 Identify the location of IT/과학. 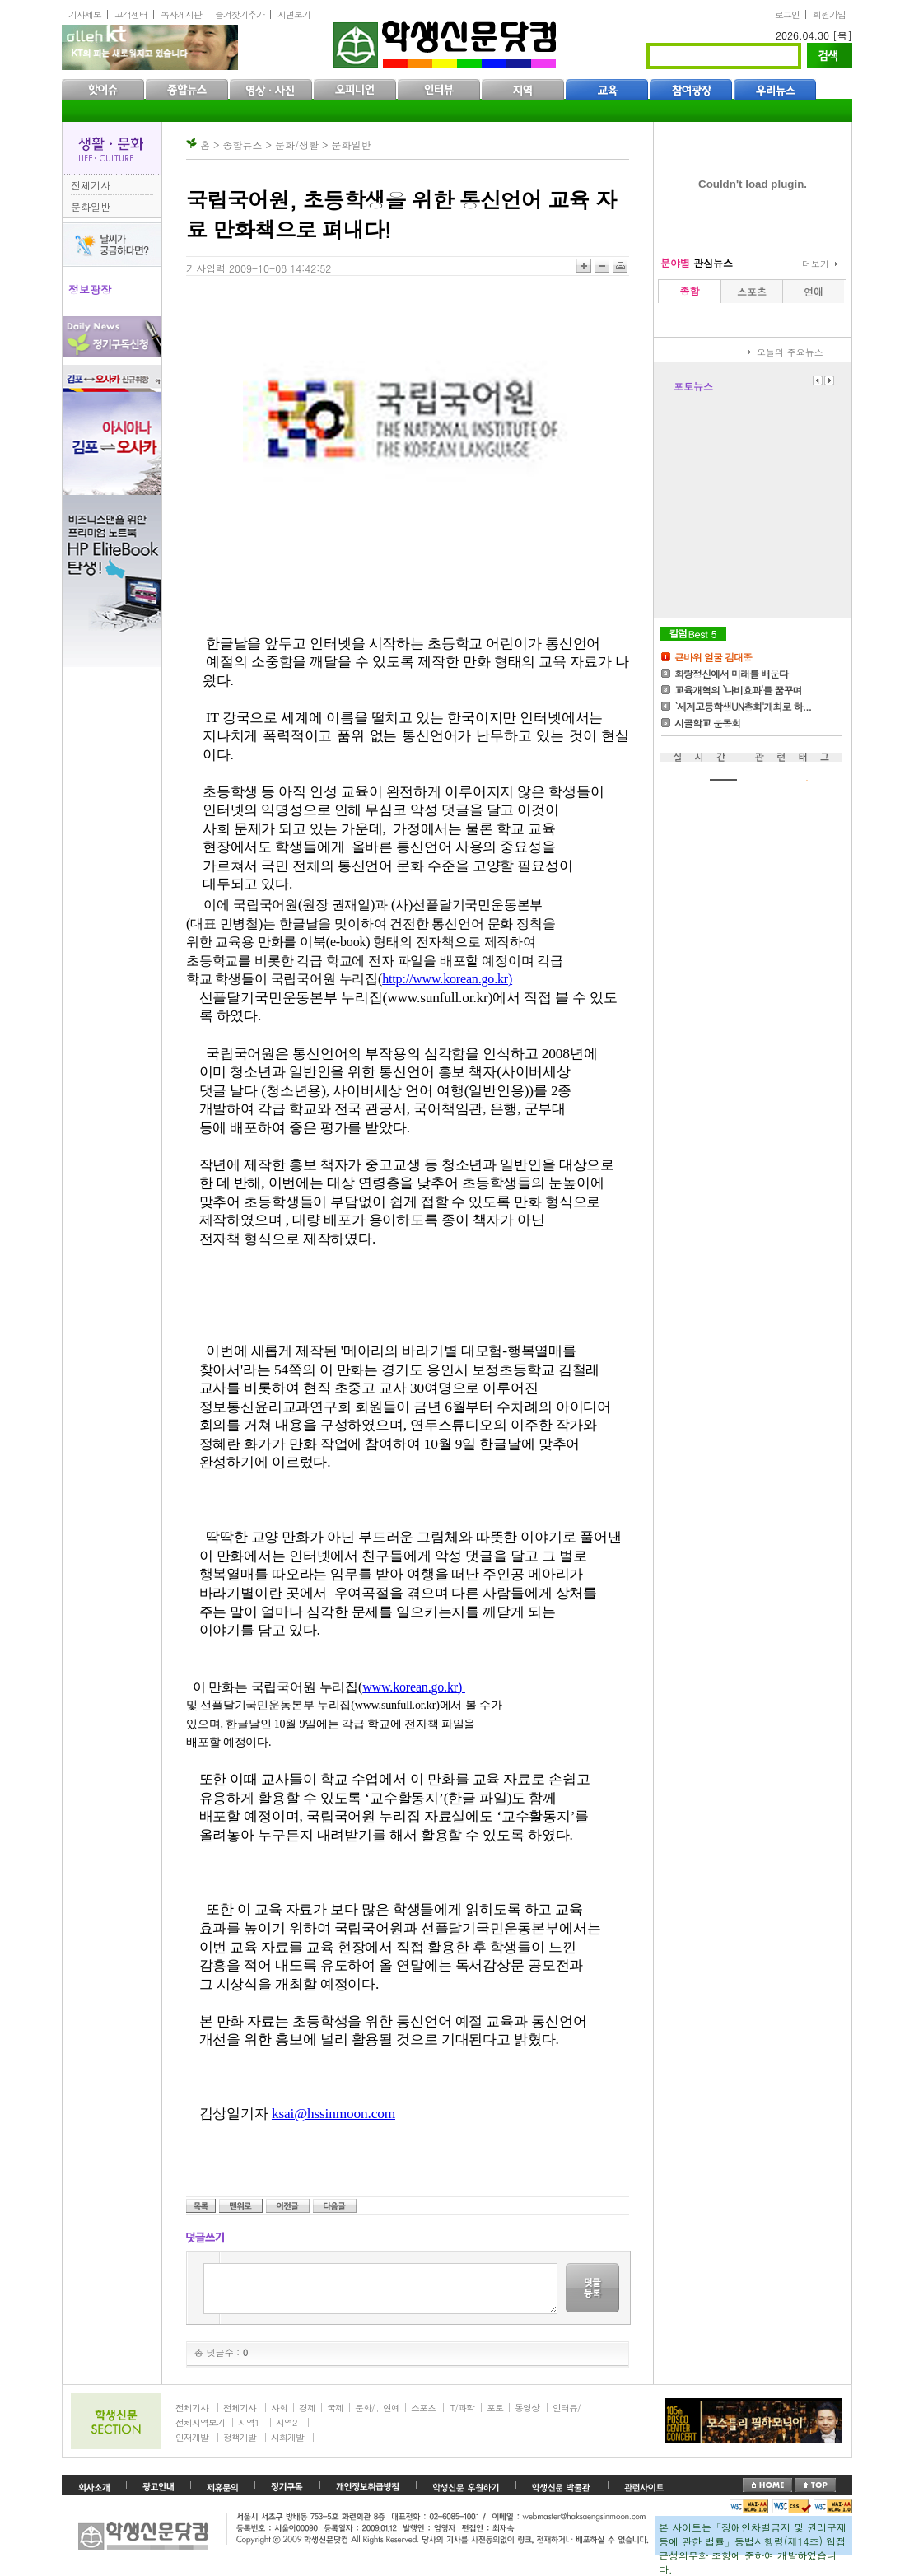
(461, 2407).